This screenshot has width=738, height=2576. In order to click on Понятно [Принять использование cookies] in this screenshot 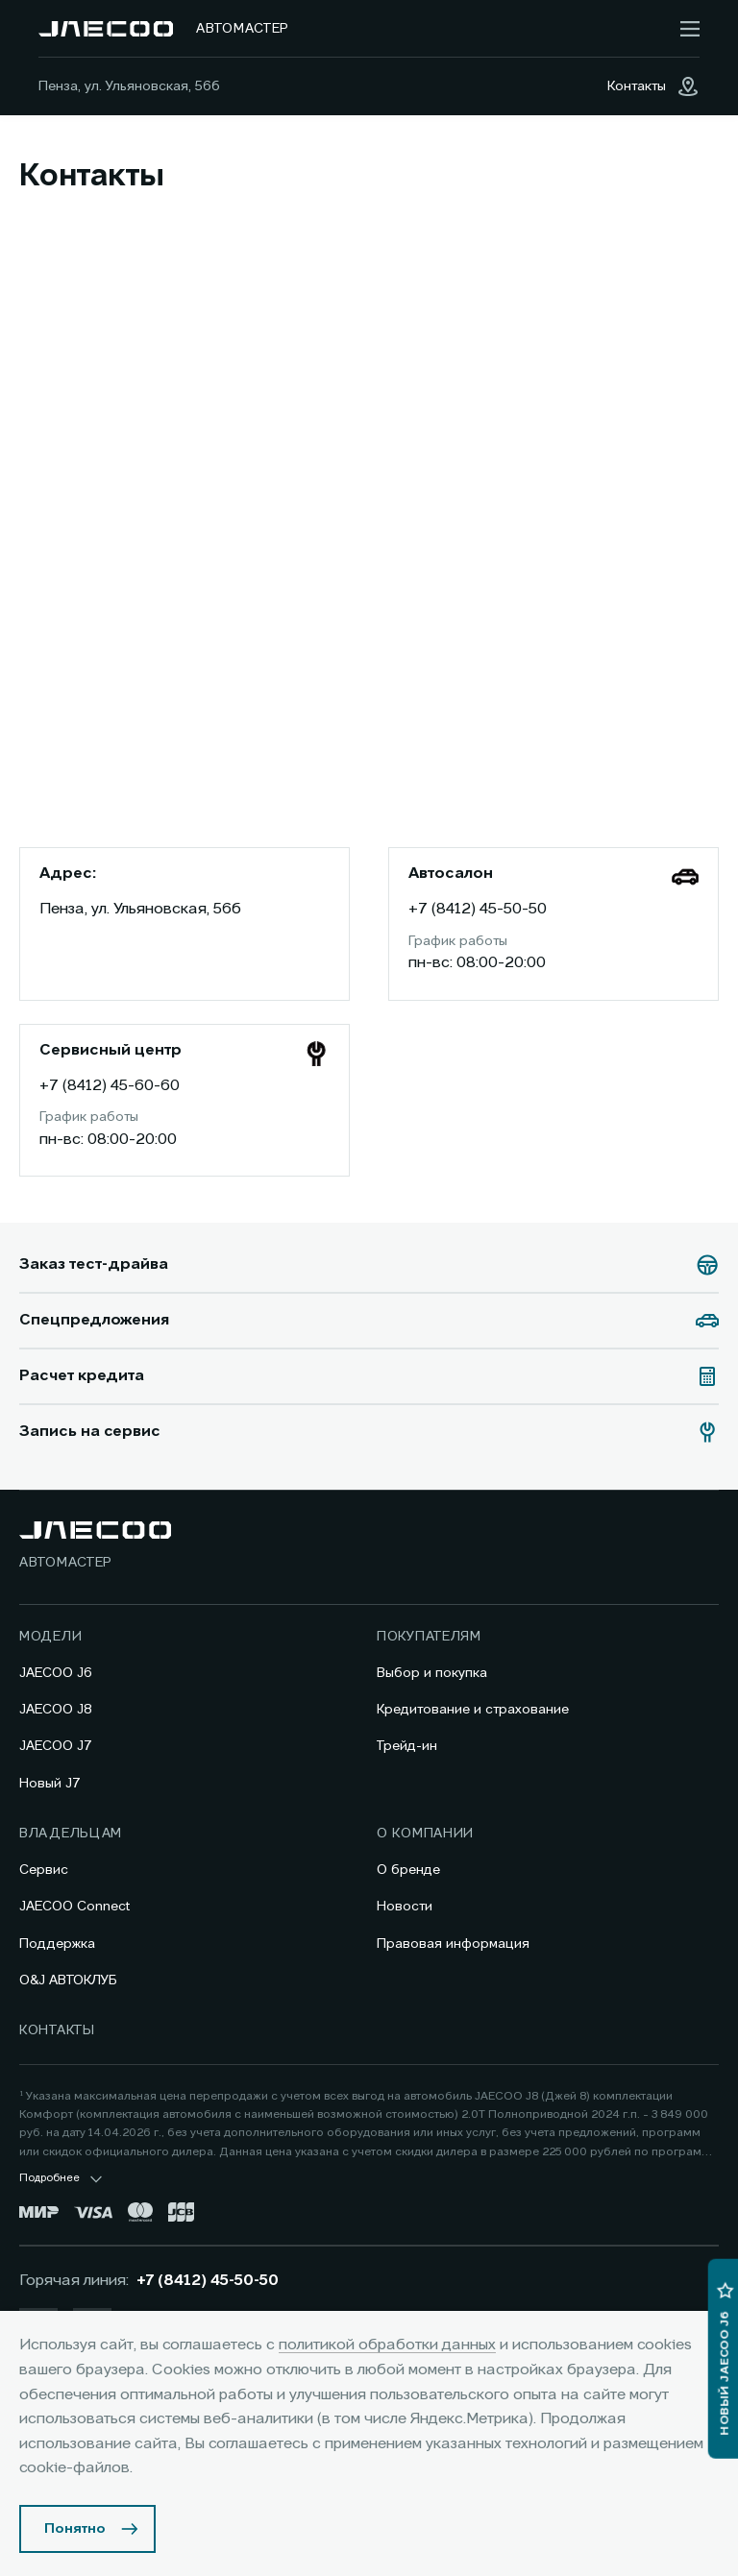, I will do `click(75, 2529)`.